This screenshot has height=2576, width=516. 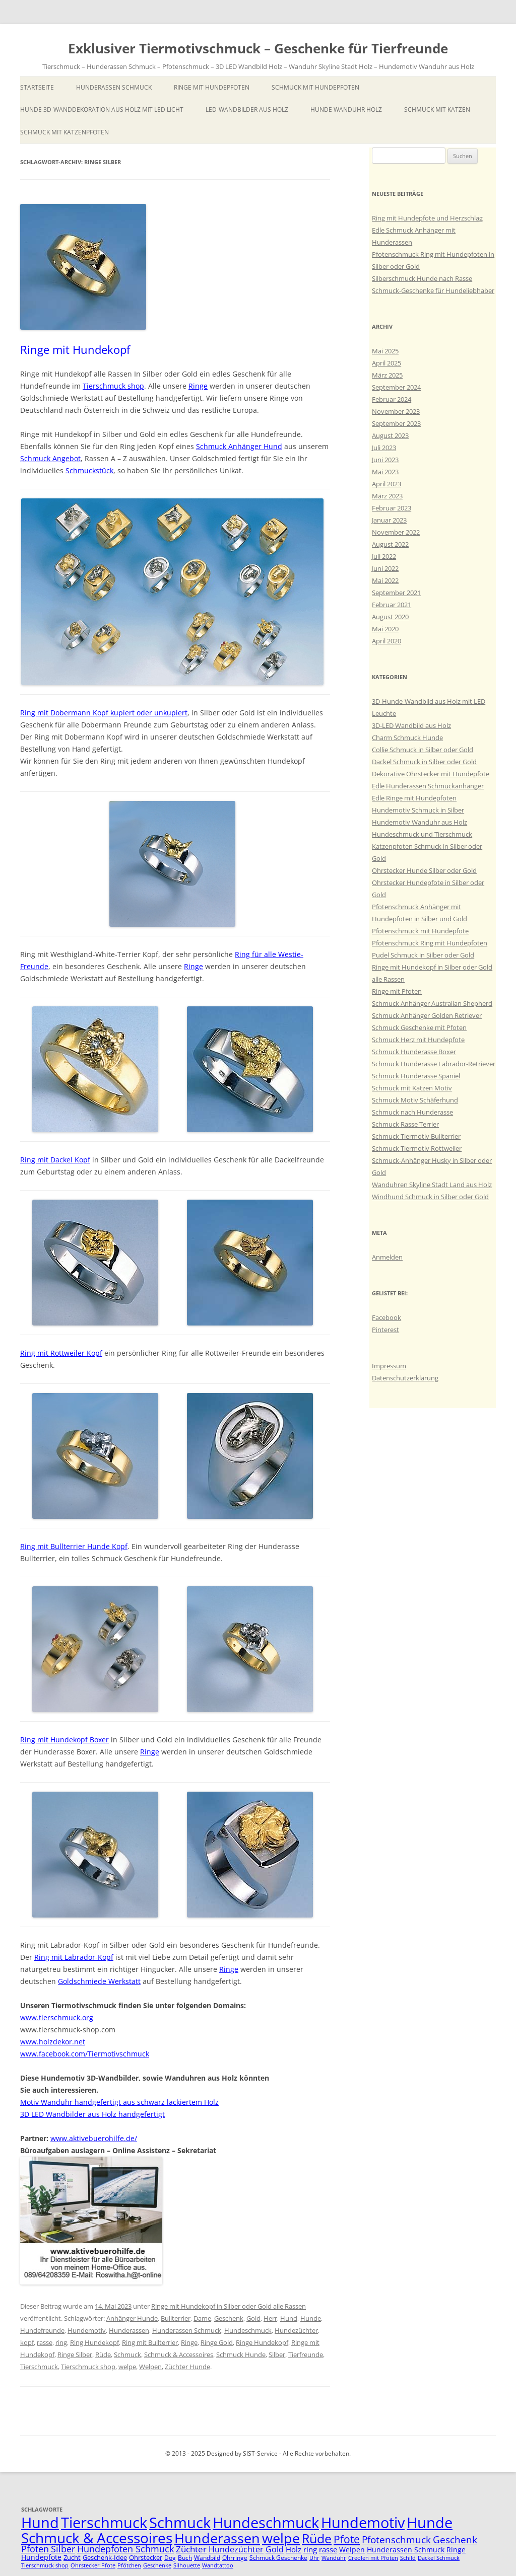 What do you see at coordinates (384, 447) in the screenshot?
I see `Juli 2023` at bounding box center [384, 447].